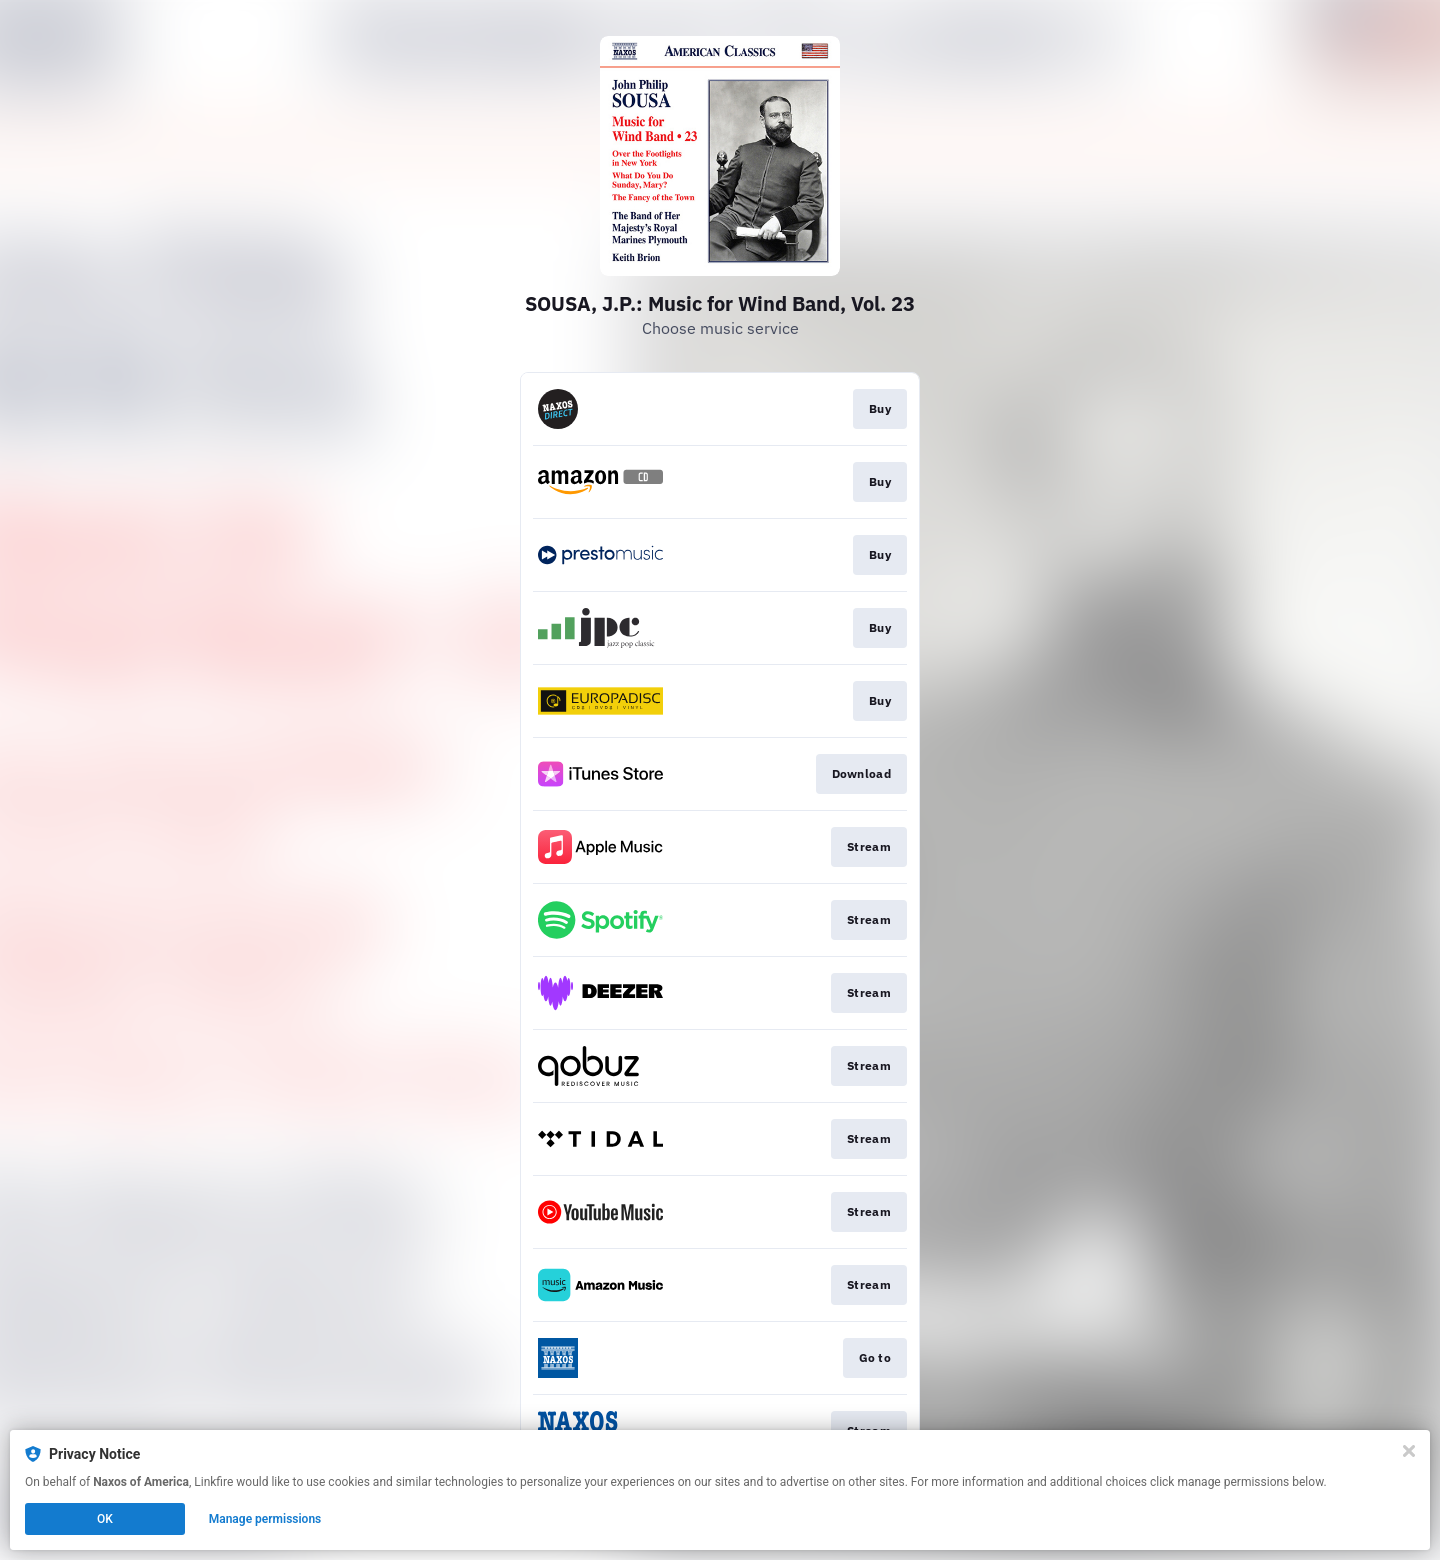 Image resolution: width=1440 pixels, height=1560 pixels. I want to click on Manage permissions, so click(265, 1519).